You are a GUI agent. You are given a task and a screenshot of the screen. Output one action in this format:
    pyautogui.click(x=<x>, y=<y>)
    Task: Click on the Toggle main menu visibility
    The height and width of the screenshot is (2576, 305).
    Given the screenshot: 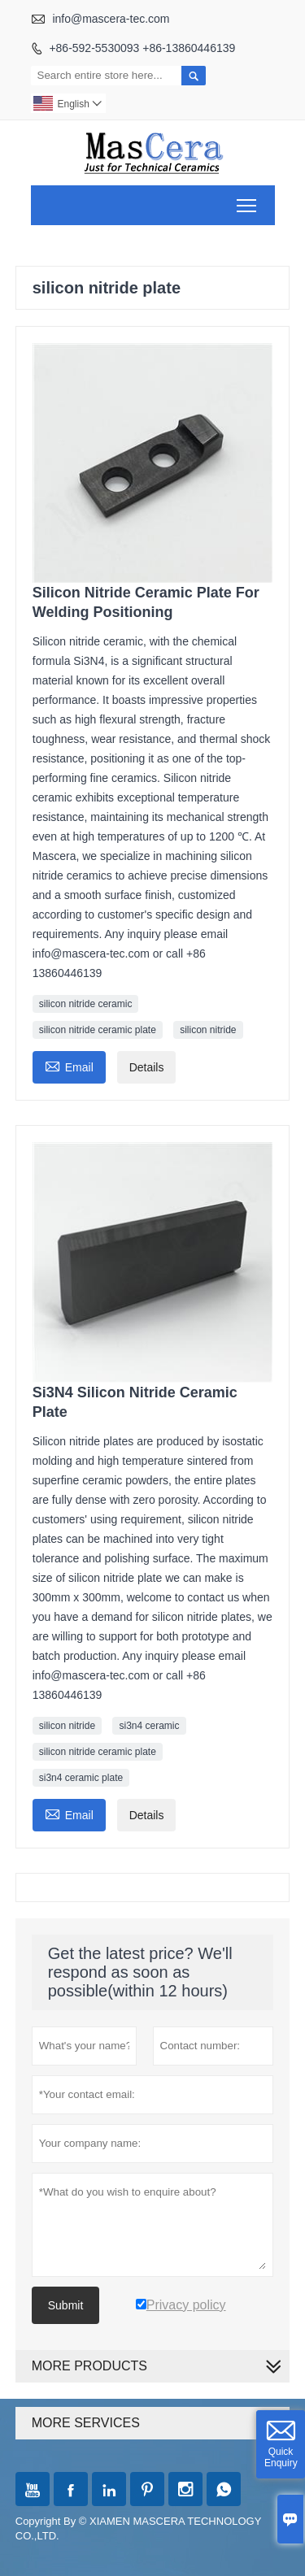 What is the action you would take?
    pyautogui.click(x=248, y=200)
    